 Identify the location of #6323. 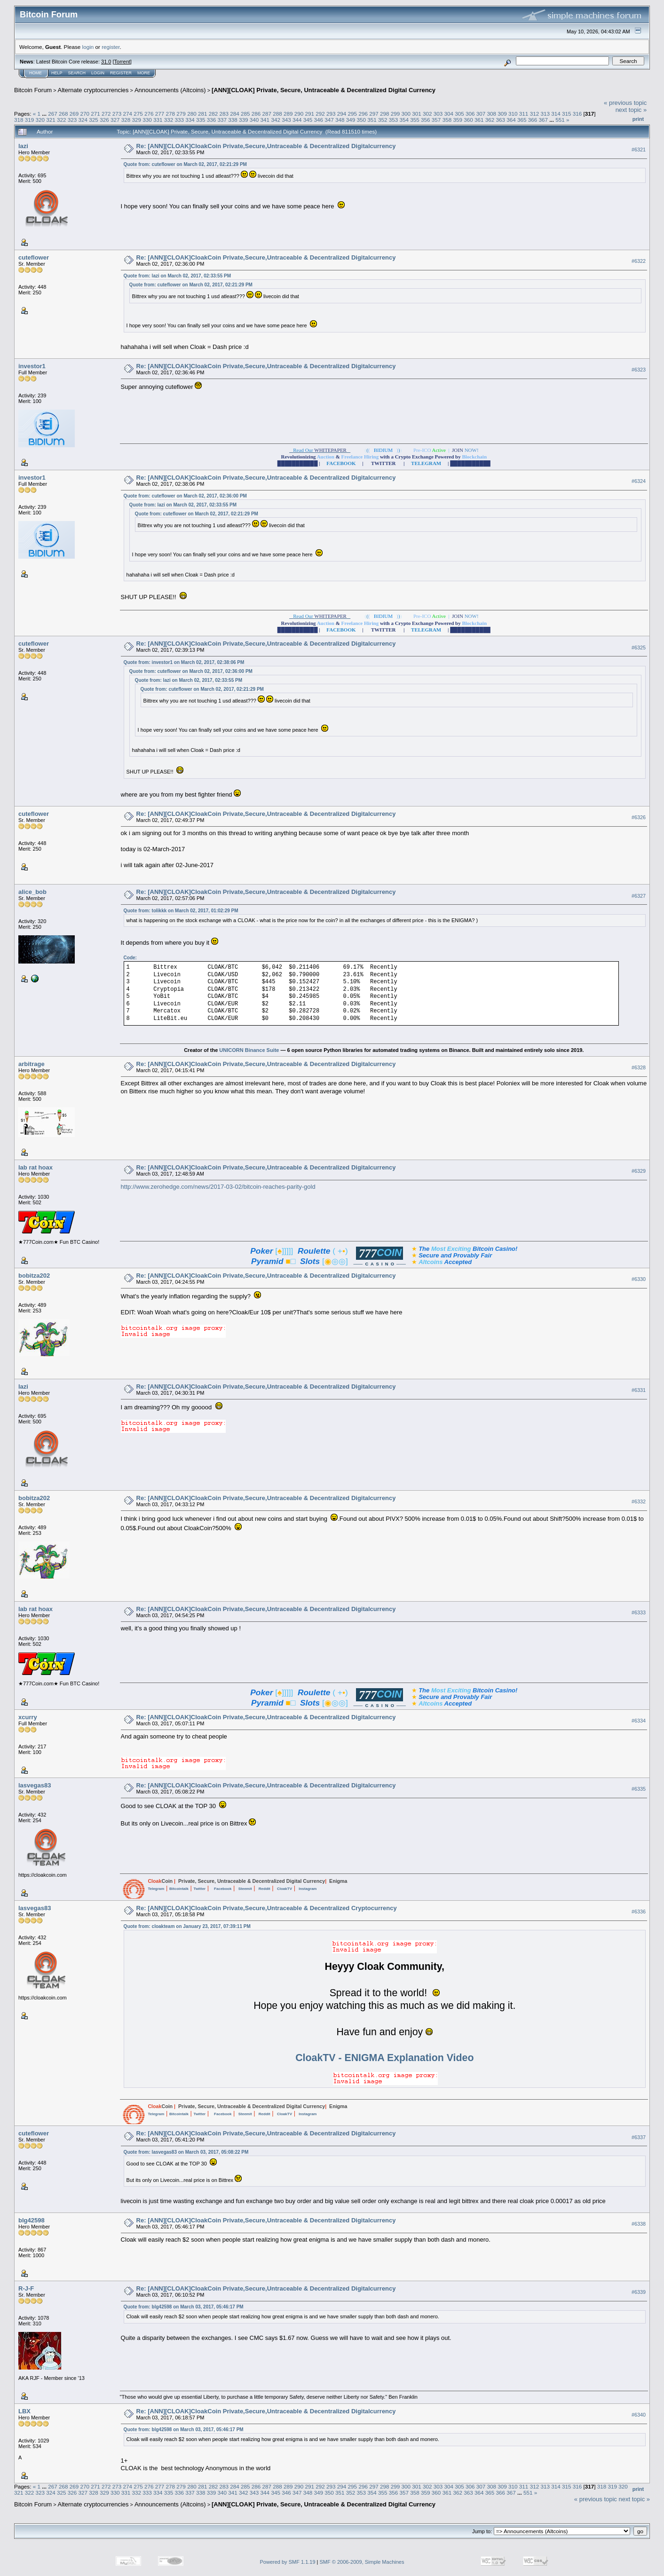
(639, 369).